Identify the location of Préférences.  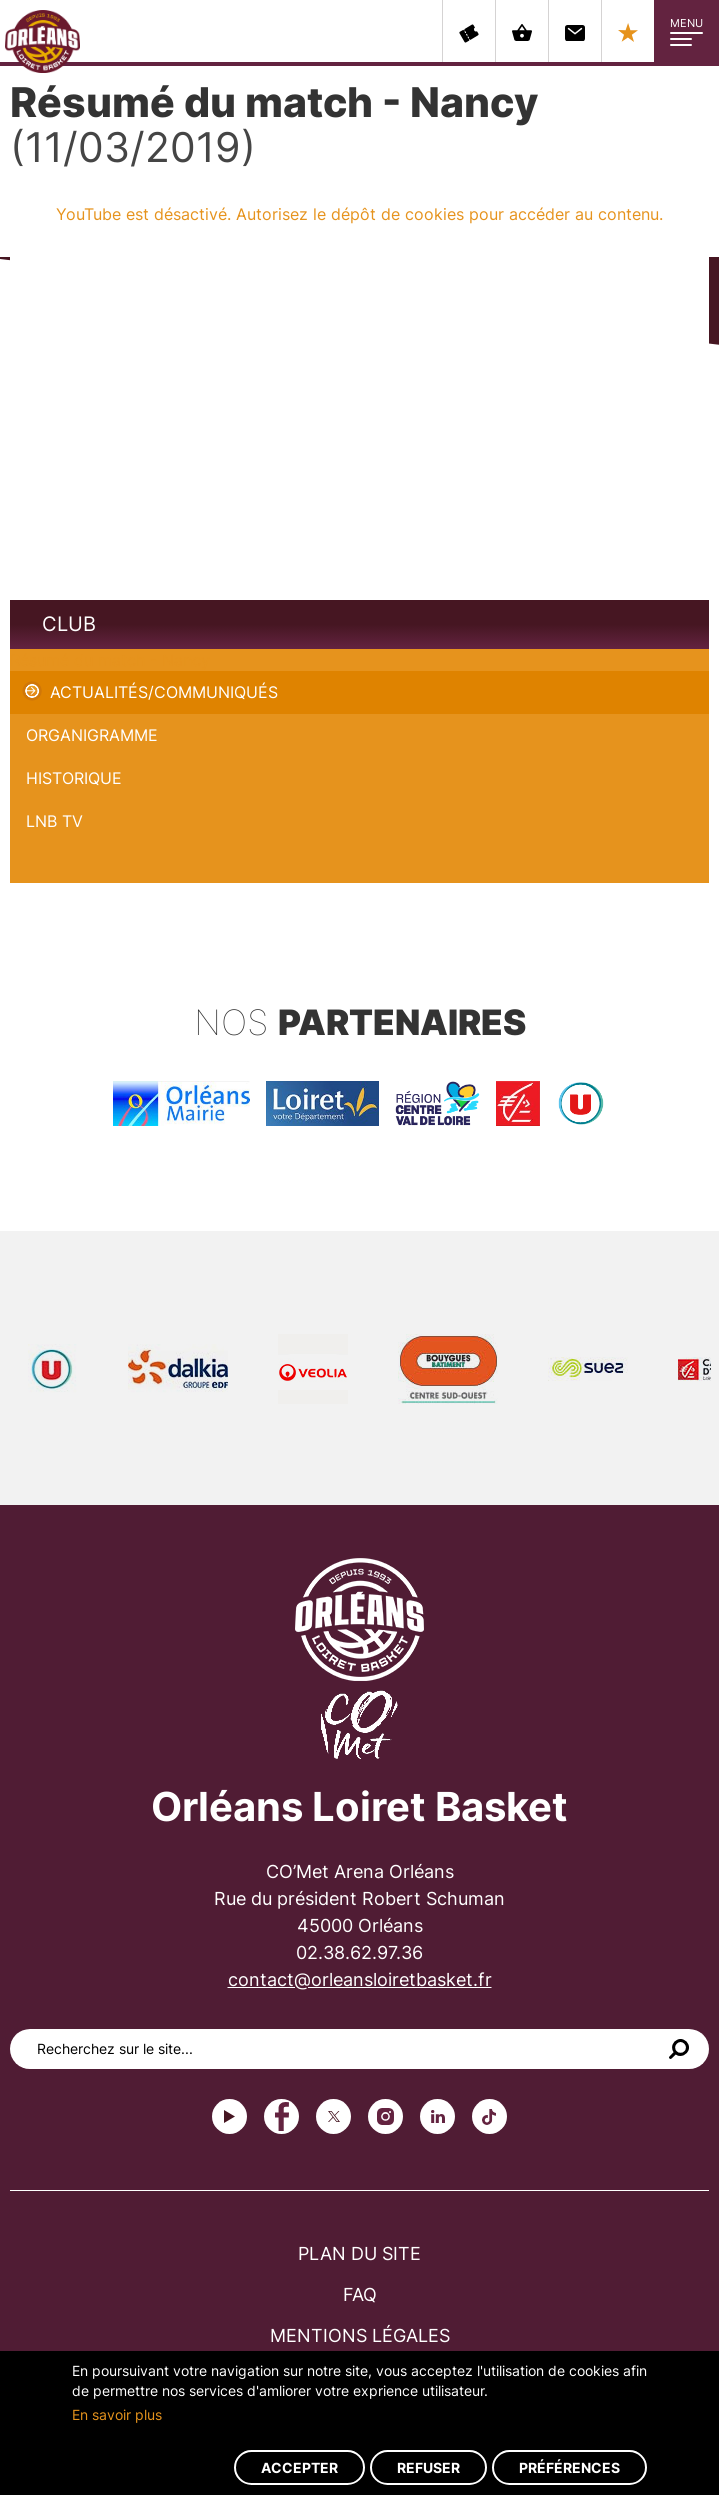
(569, 2467).